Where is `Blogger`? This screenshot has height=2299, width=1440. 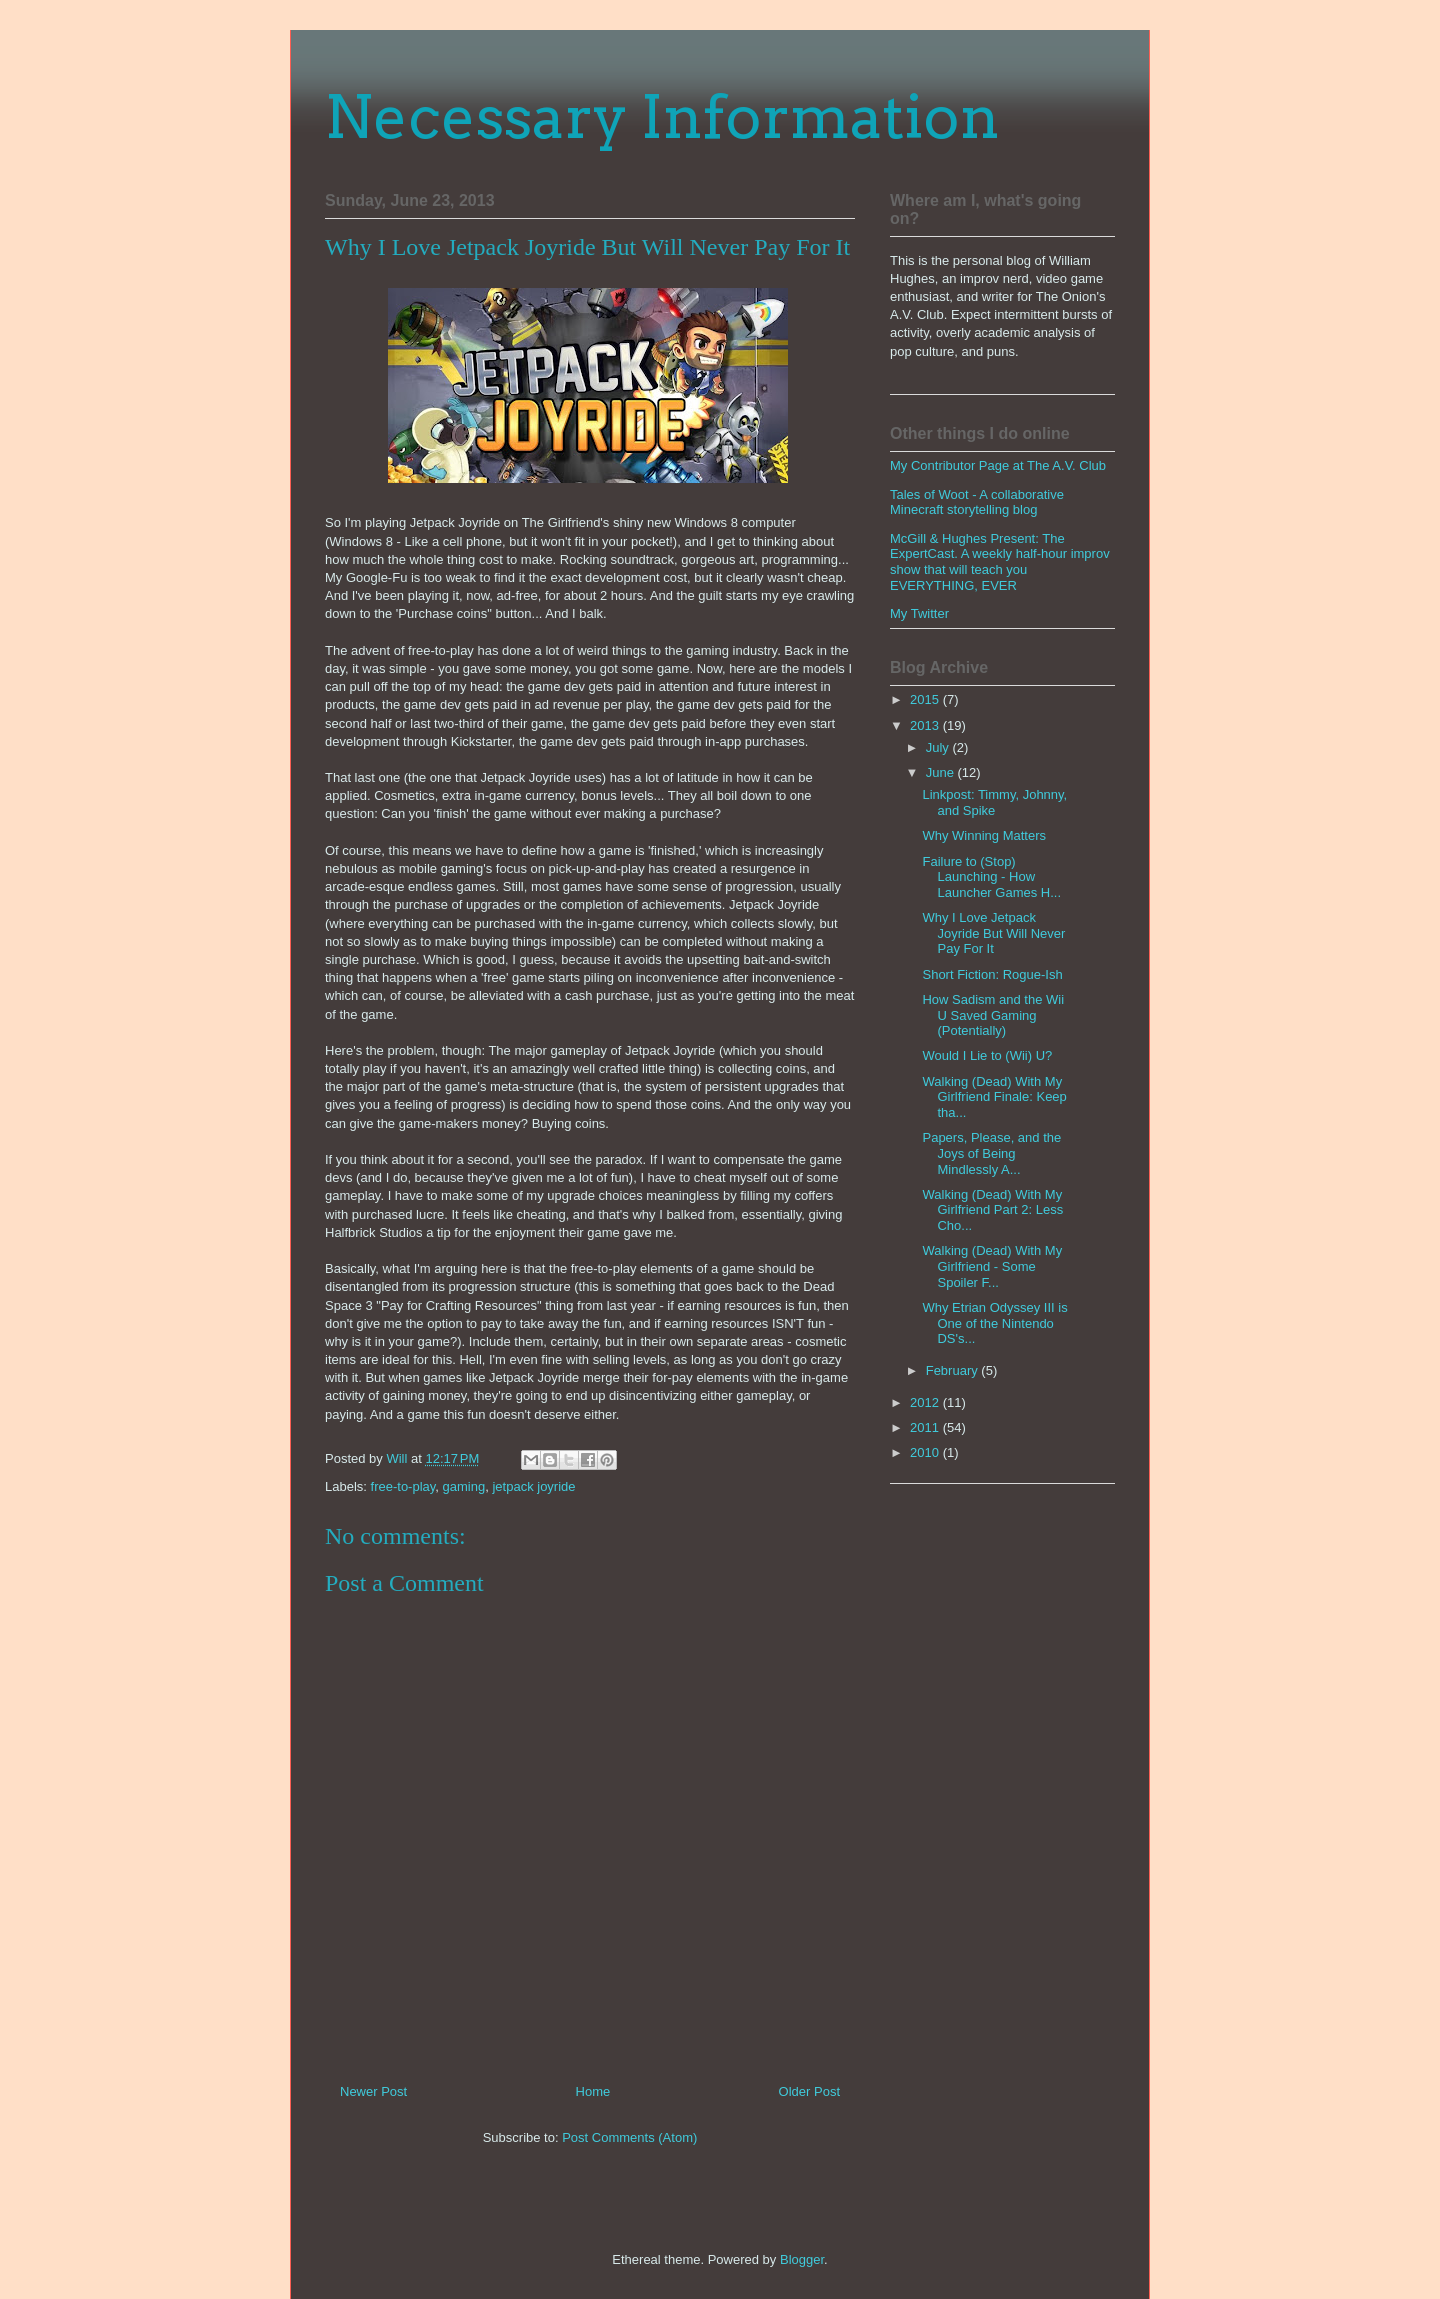 Blogger is located at coordinates (802, 2259).